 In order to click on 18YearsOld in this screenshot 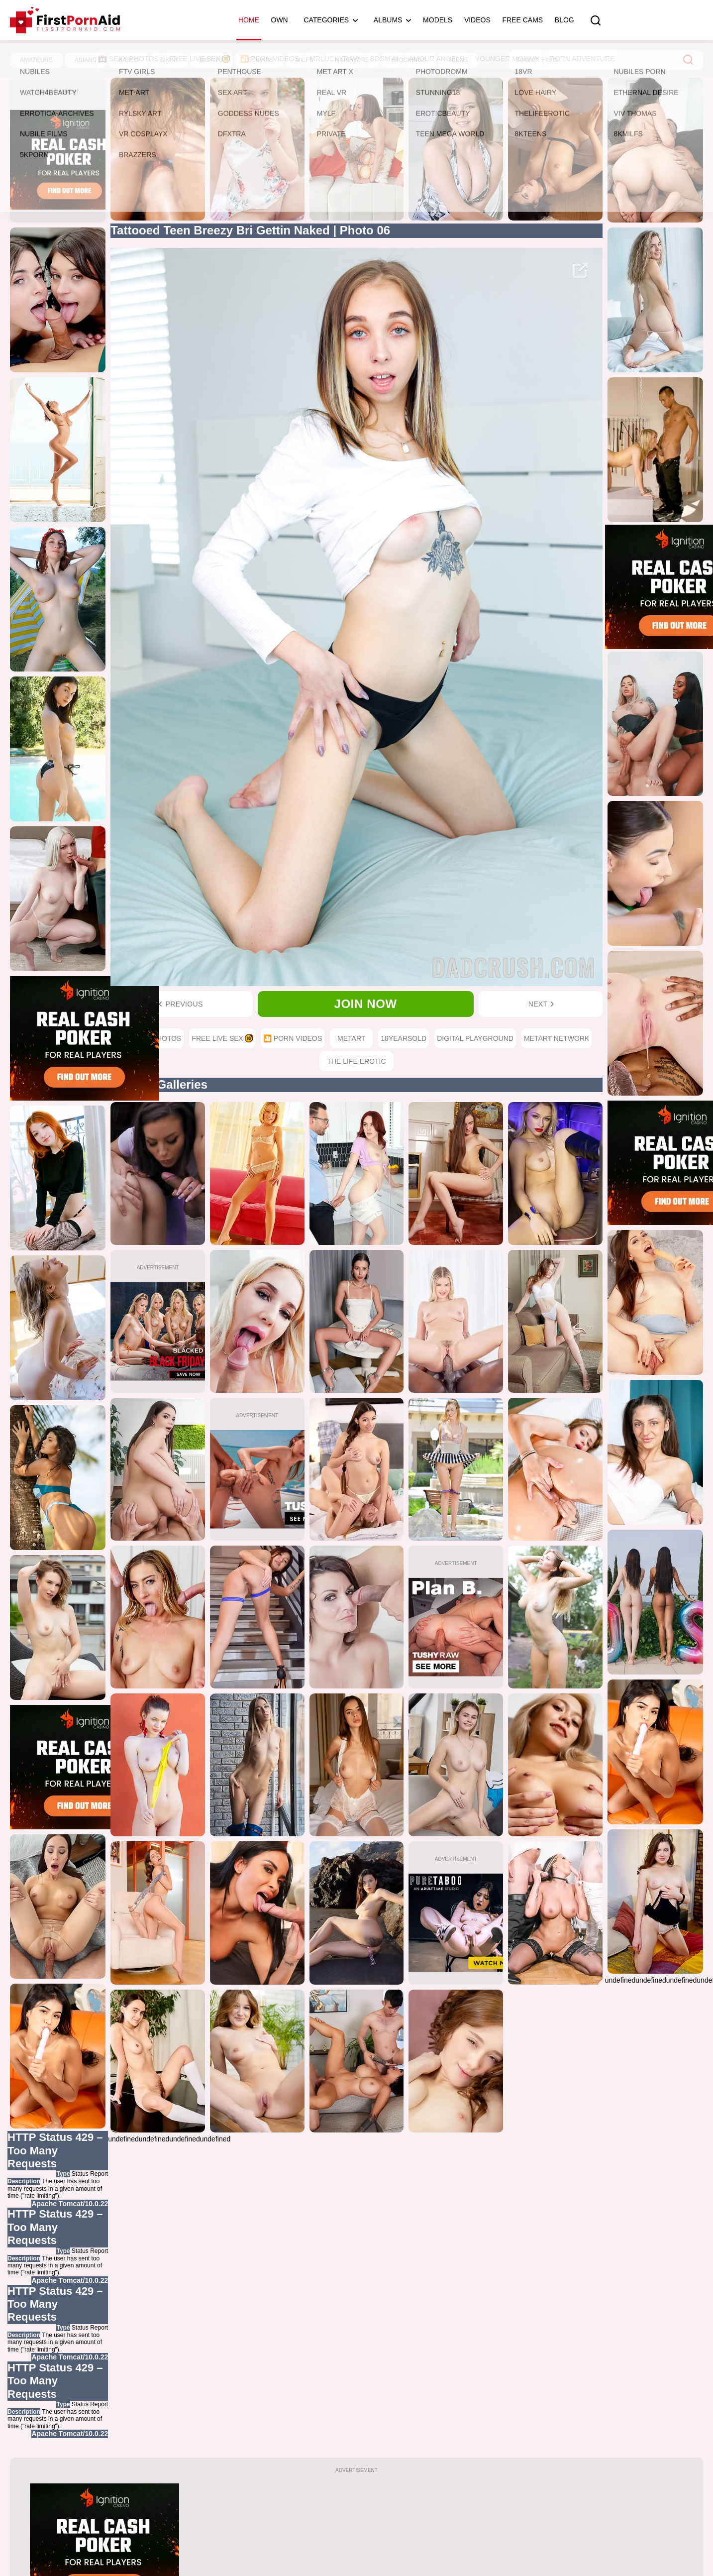, I will do `click(403, 1038)`.